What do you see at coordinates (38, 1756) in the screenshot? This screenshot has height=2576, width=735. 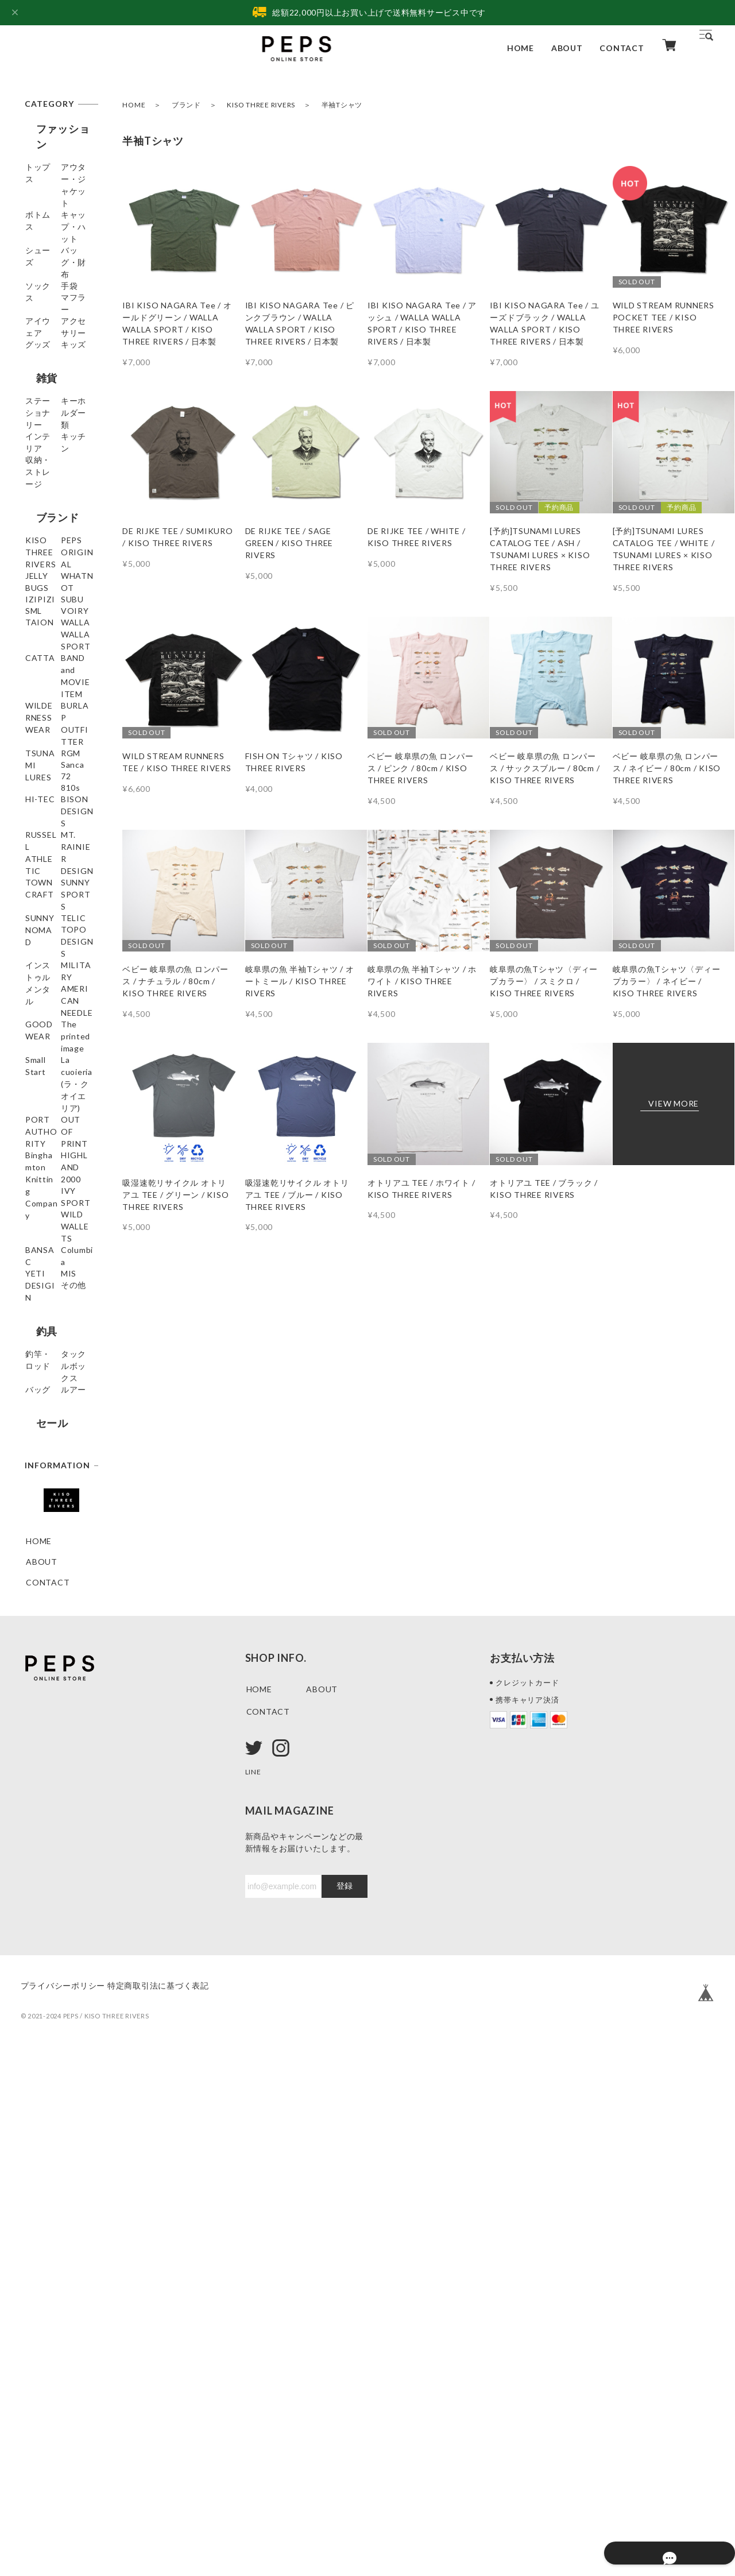 I see `その他` at bounding box center [38, 1756].